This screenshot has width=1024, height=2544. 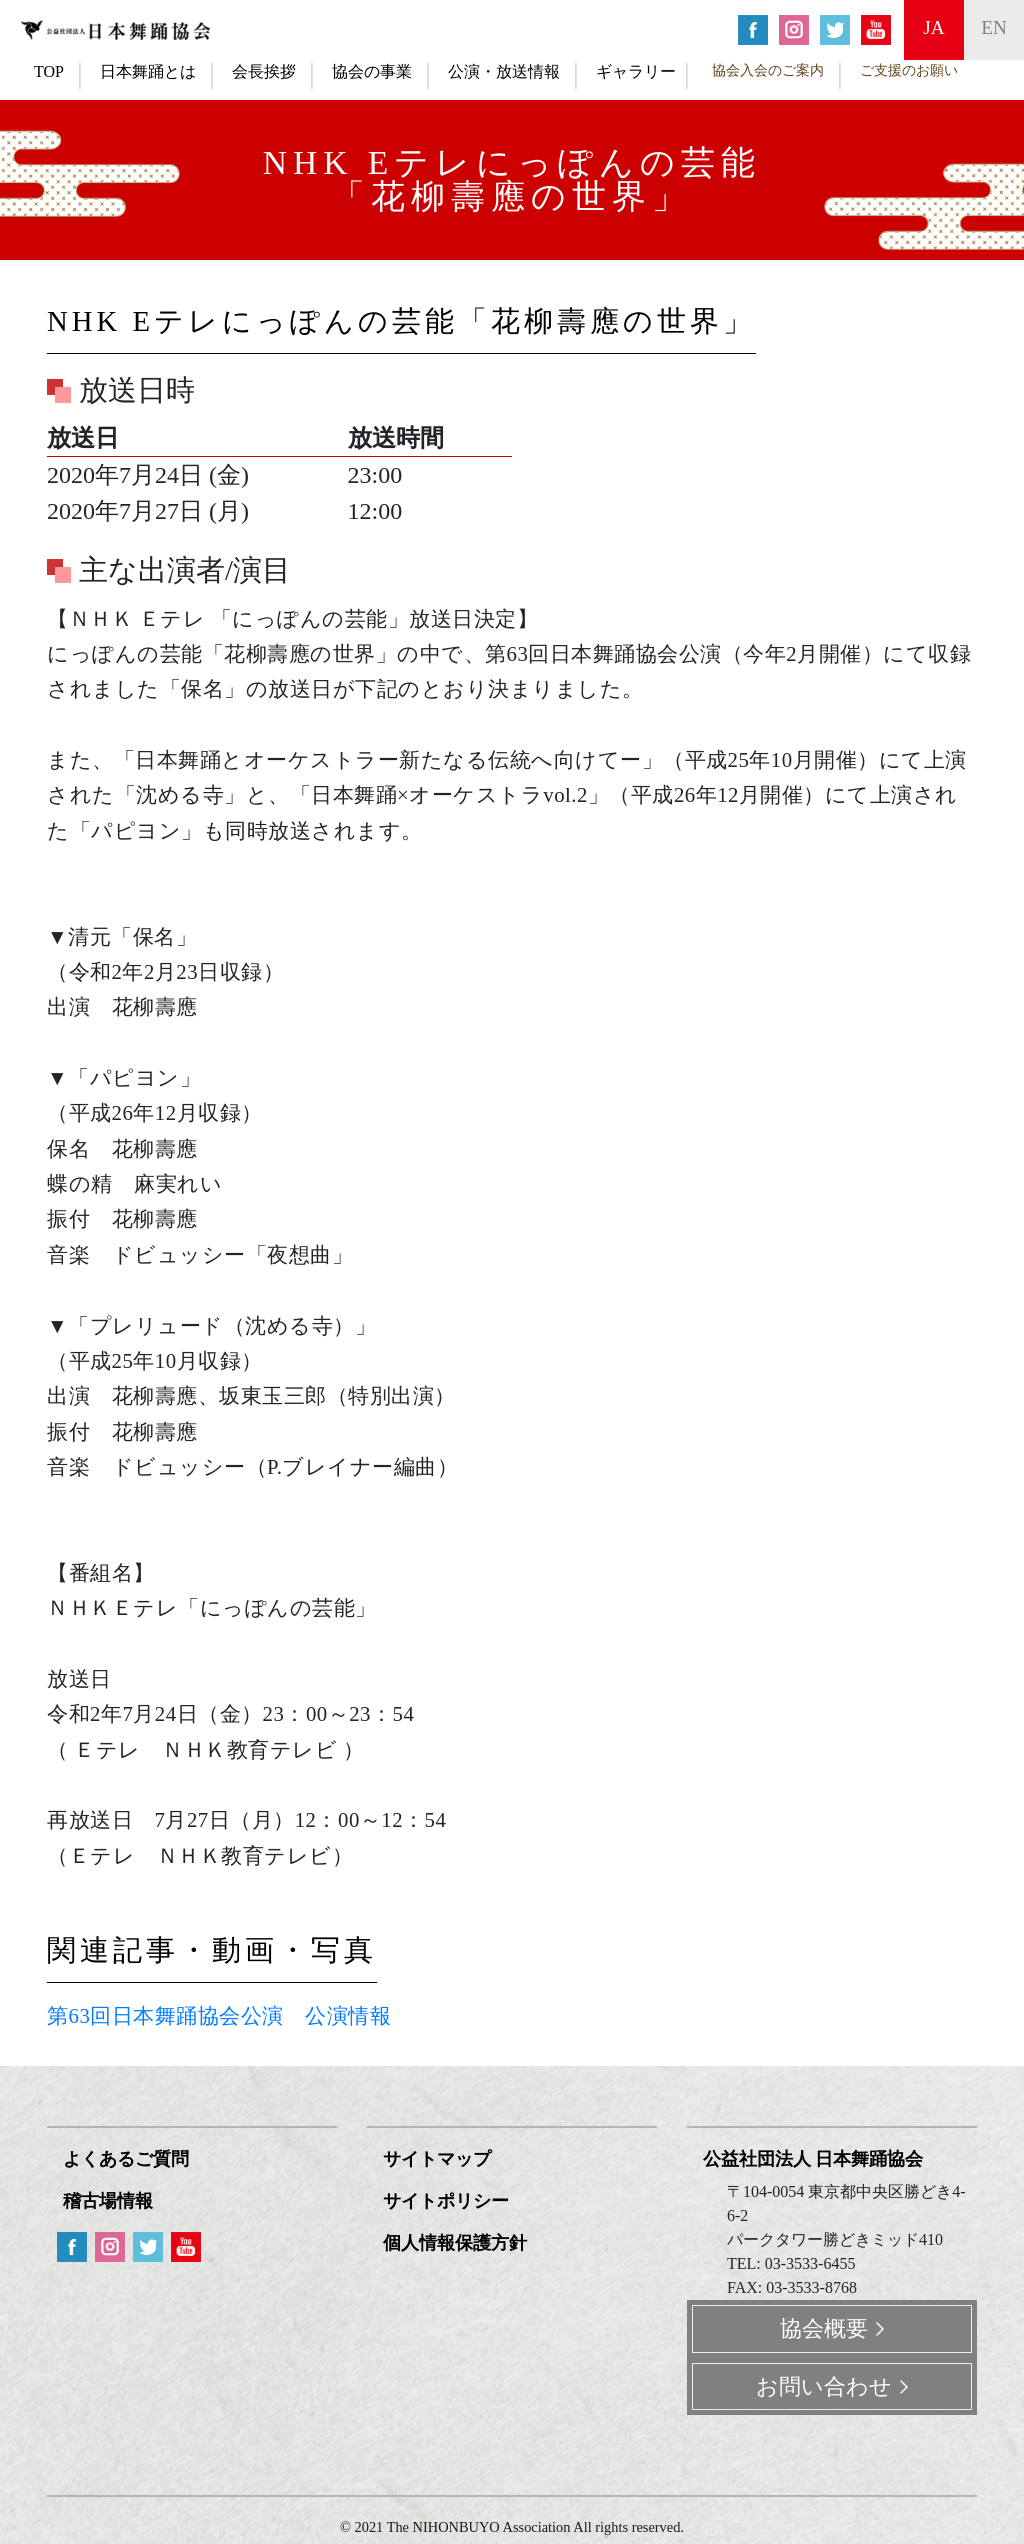 I want to click on 会長挨拶 [button], so click(x=264, y=71).